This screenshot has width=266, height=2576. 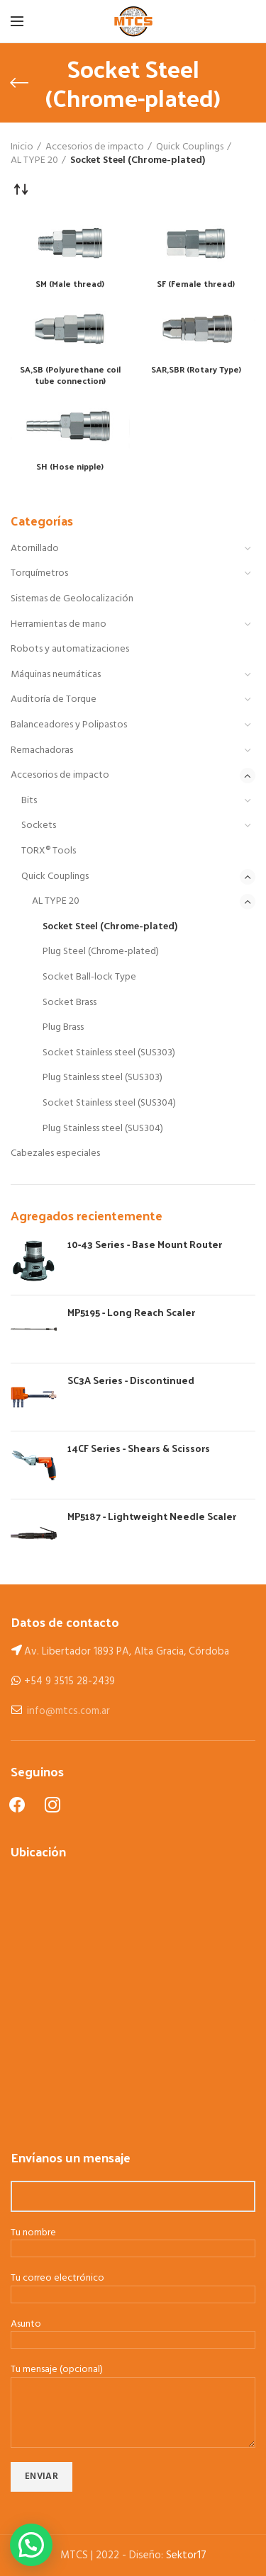 What do you see at coordinates (196, 369) in the screenshot?
I see `SAR,SBR (Rotary Type)` at bounding box center [196, 369].